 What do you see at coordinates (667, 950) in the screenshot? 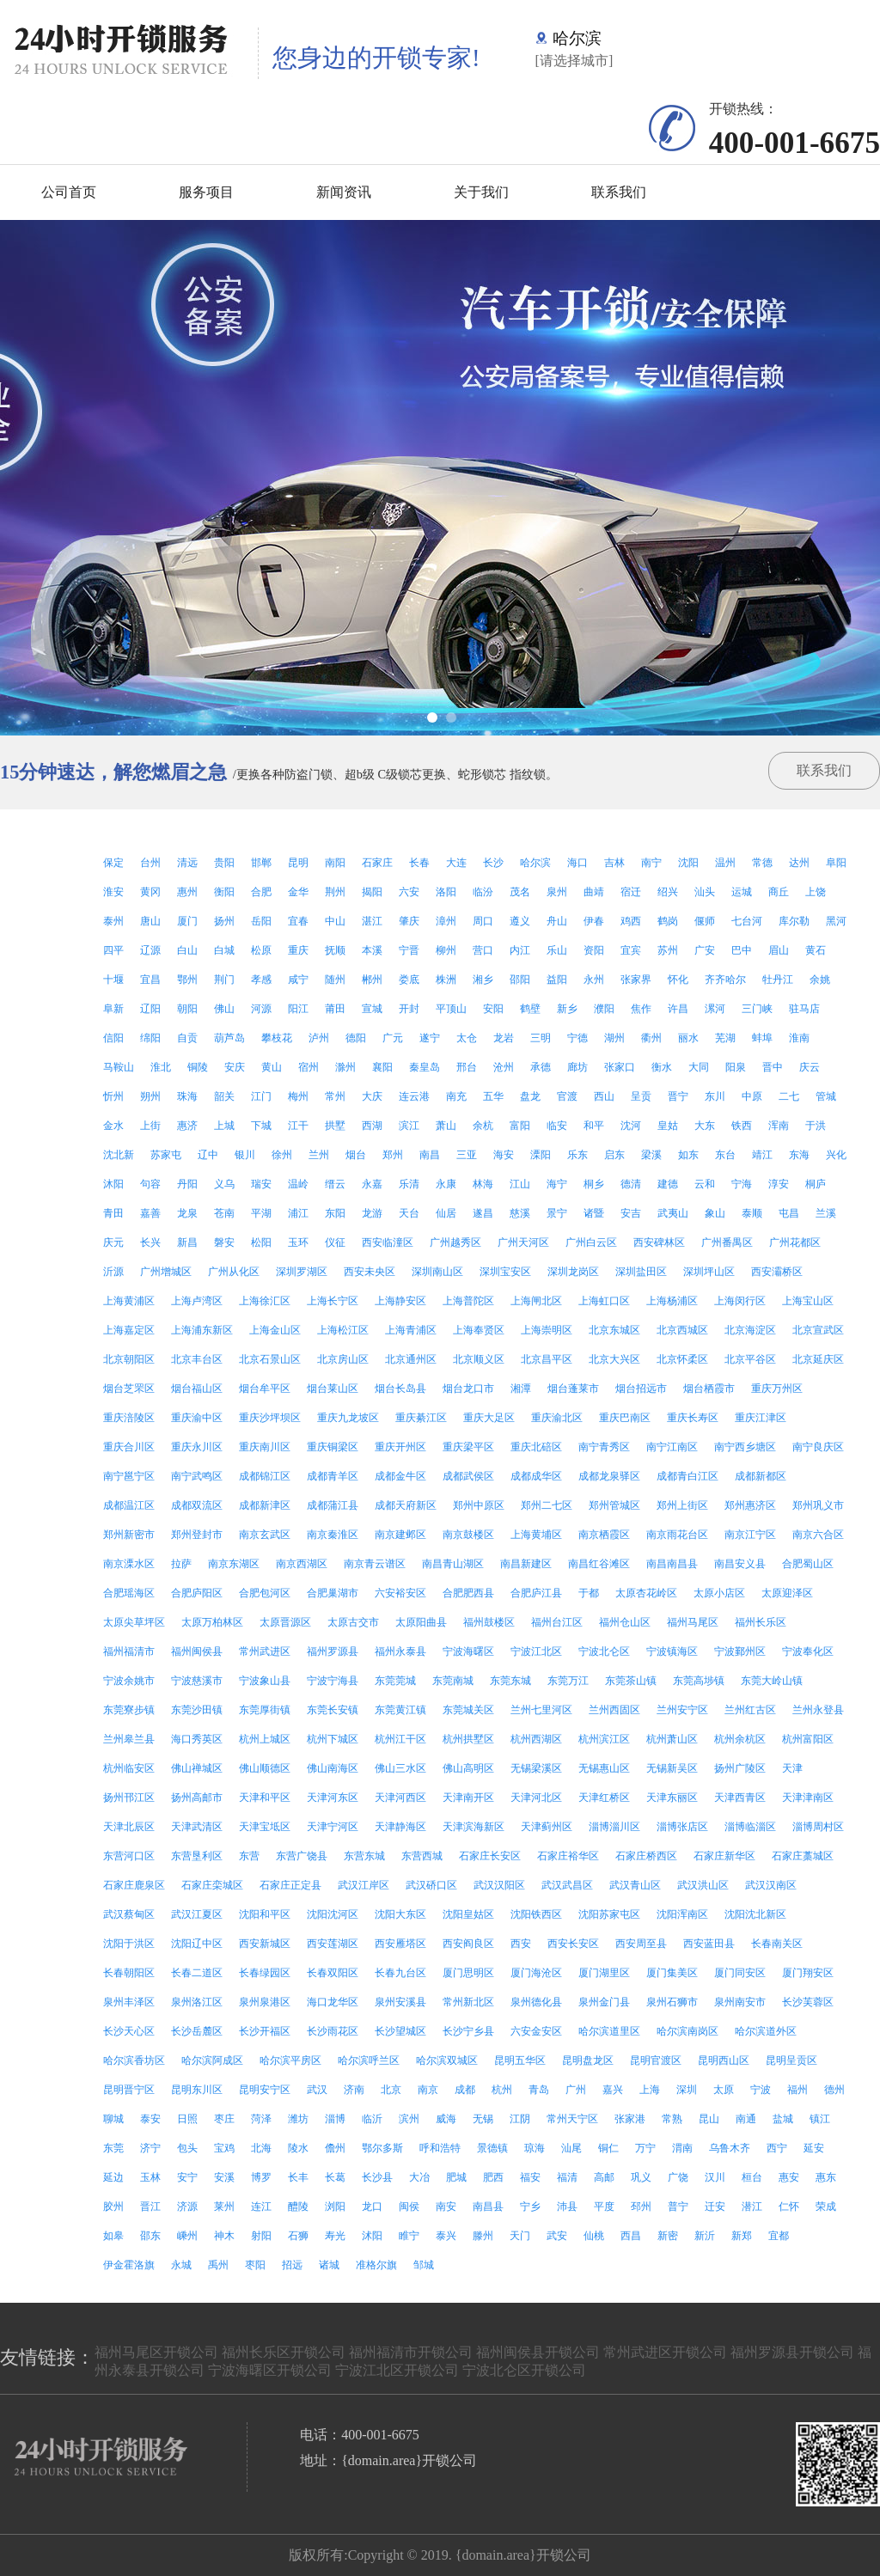
I see `苏州` at bounding box center [667, 950].